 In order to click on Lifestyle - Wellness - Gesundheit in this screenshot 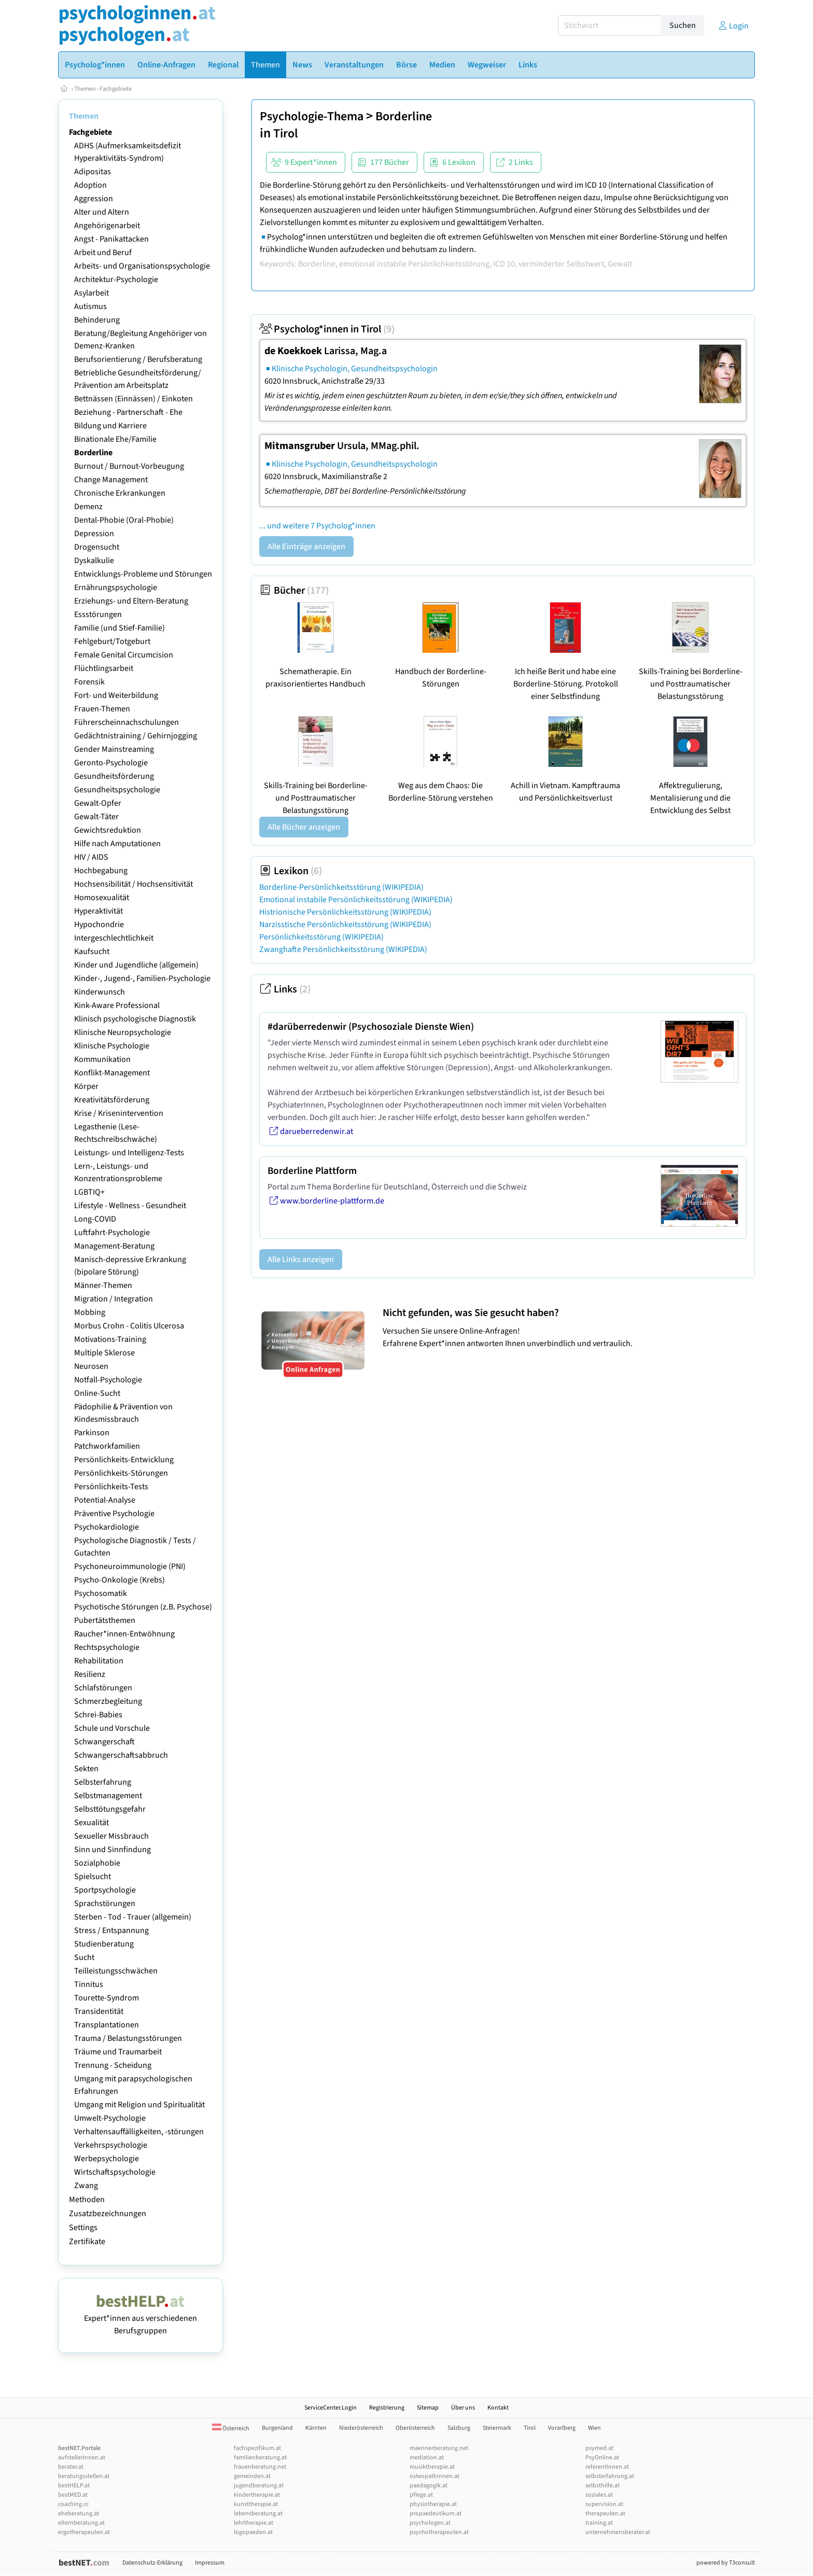, I will do `click(130, 1205)`.